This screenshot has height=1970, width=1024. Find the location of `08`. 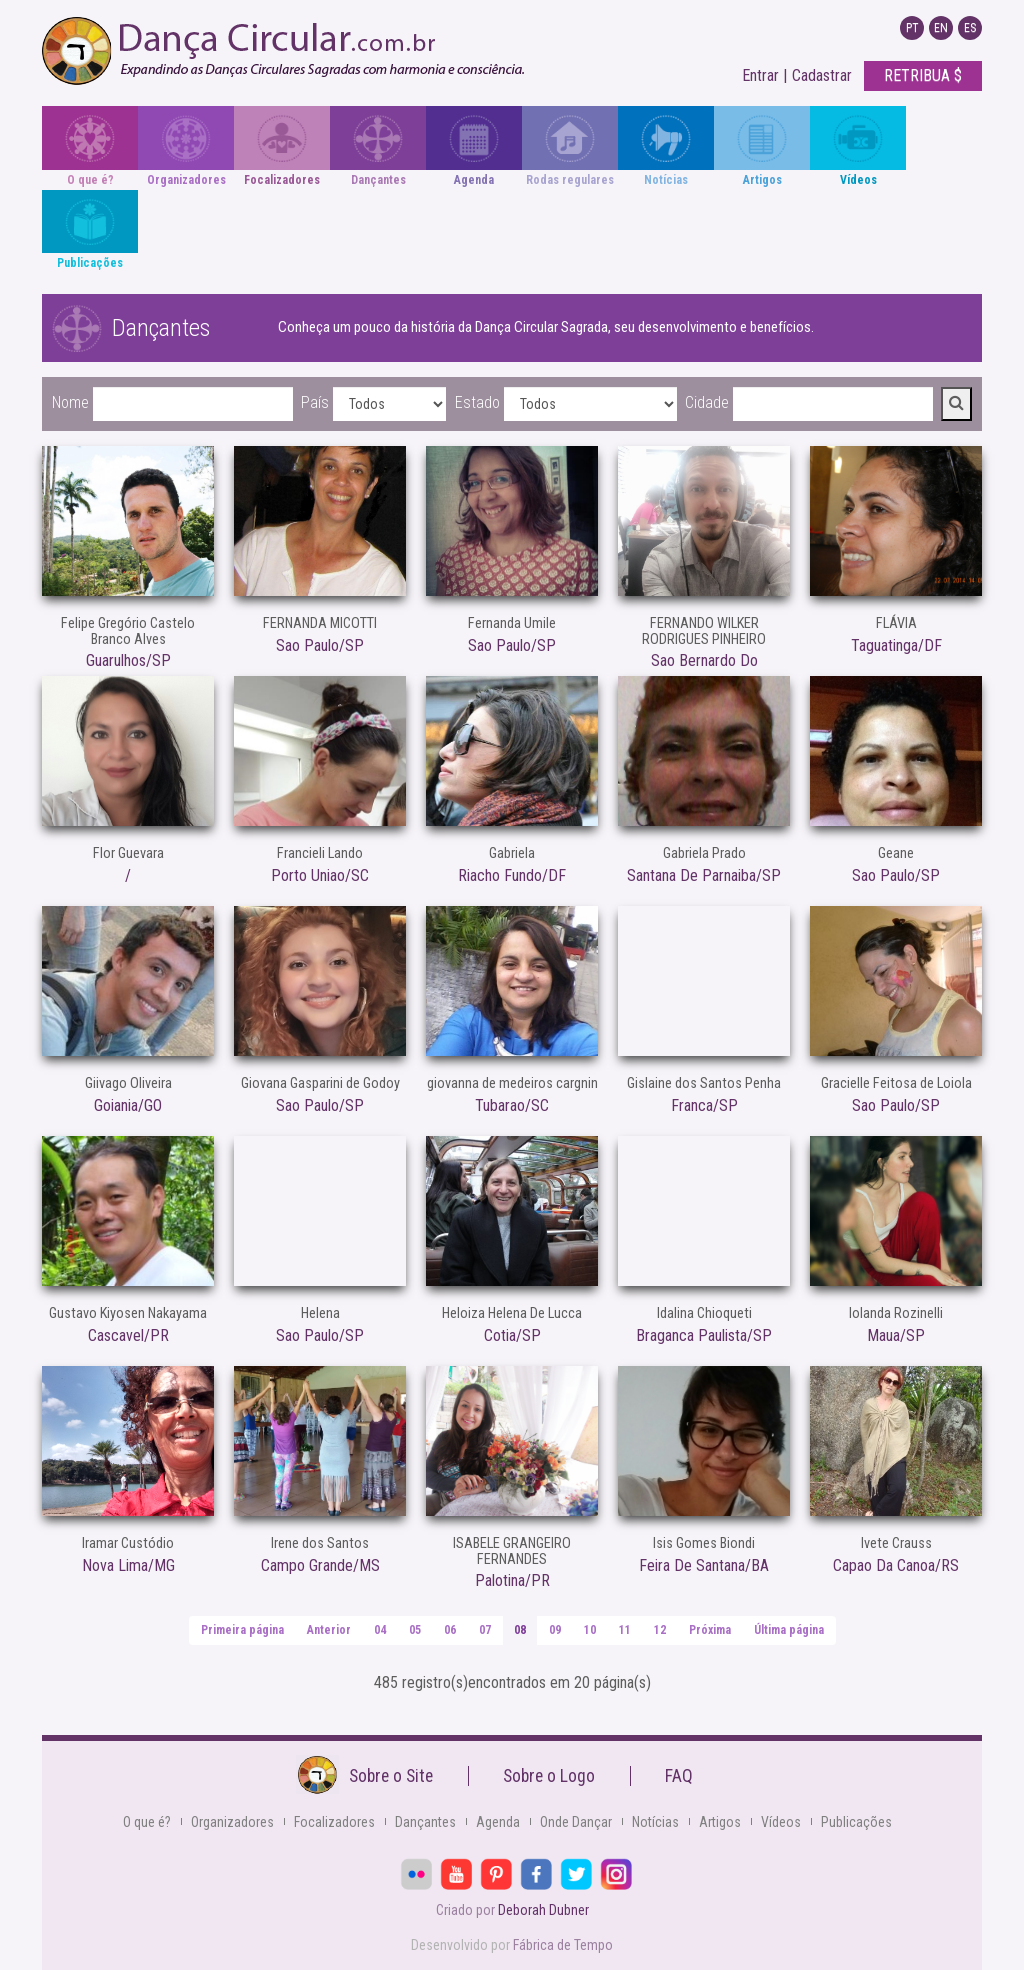

08 is located at coordinates (520, 1630).